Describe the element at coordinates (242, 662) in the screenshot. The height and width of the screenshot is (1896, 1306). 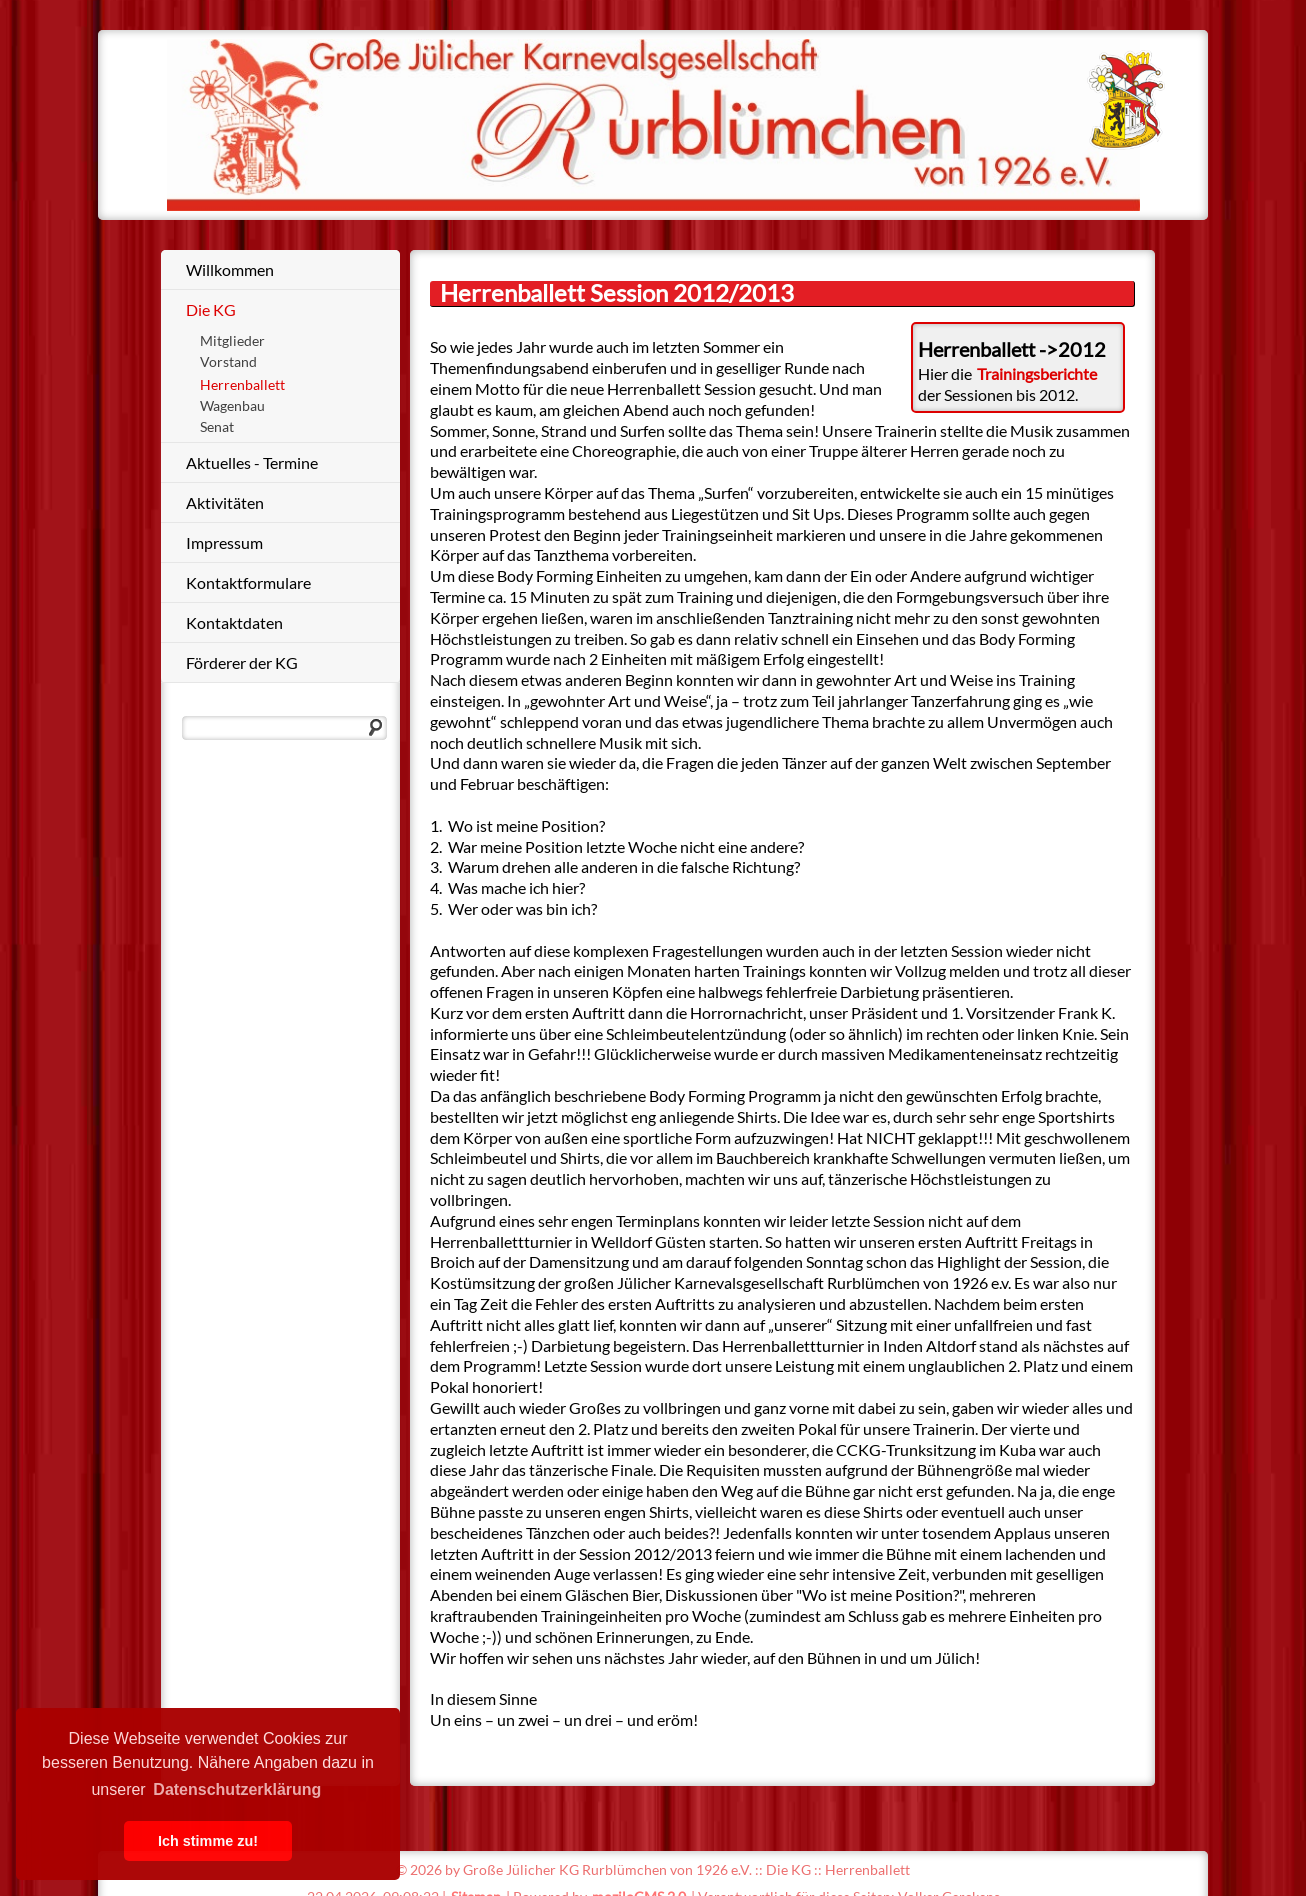
I see `Förderer der KG` at that location.